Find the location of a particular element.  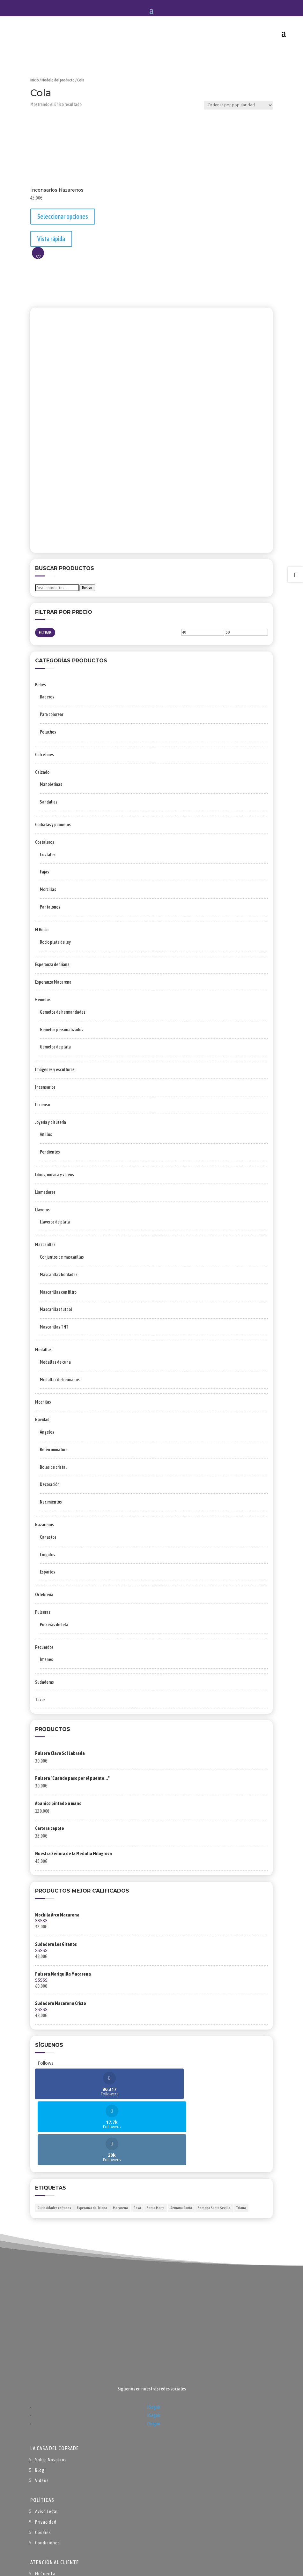

Esperanza Macarena is located at coordinates (53, 982).